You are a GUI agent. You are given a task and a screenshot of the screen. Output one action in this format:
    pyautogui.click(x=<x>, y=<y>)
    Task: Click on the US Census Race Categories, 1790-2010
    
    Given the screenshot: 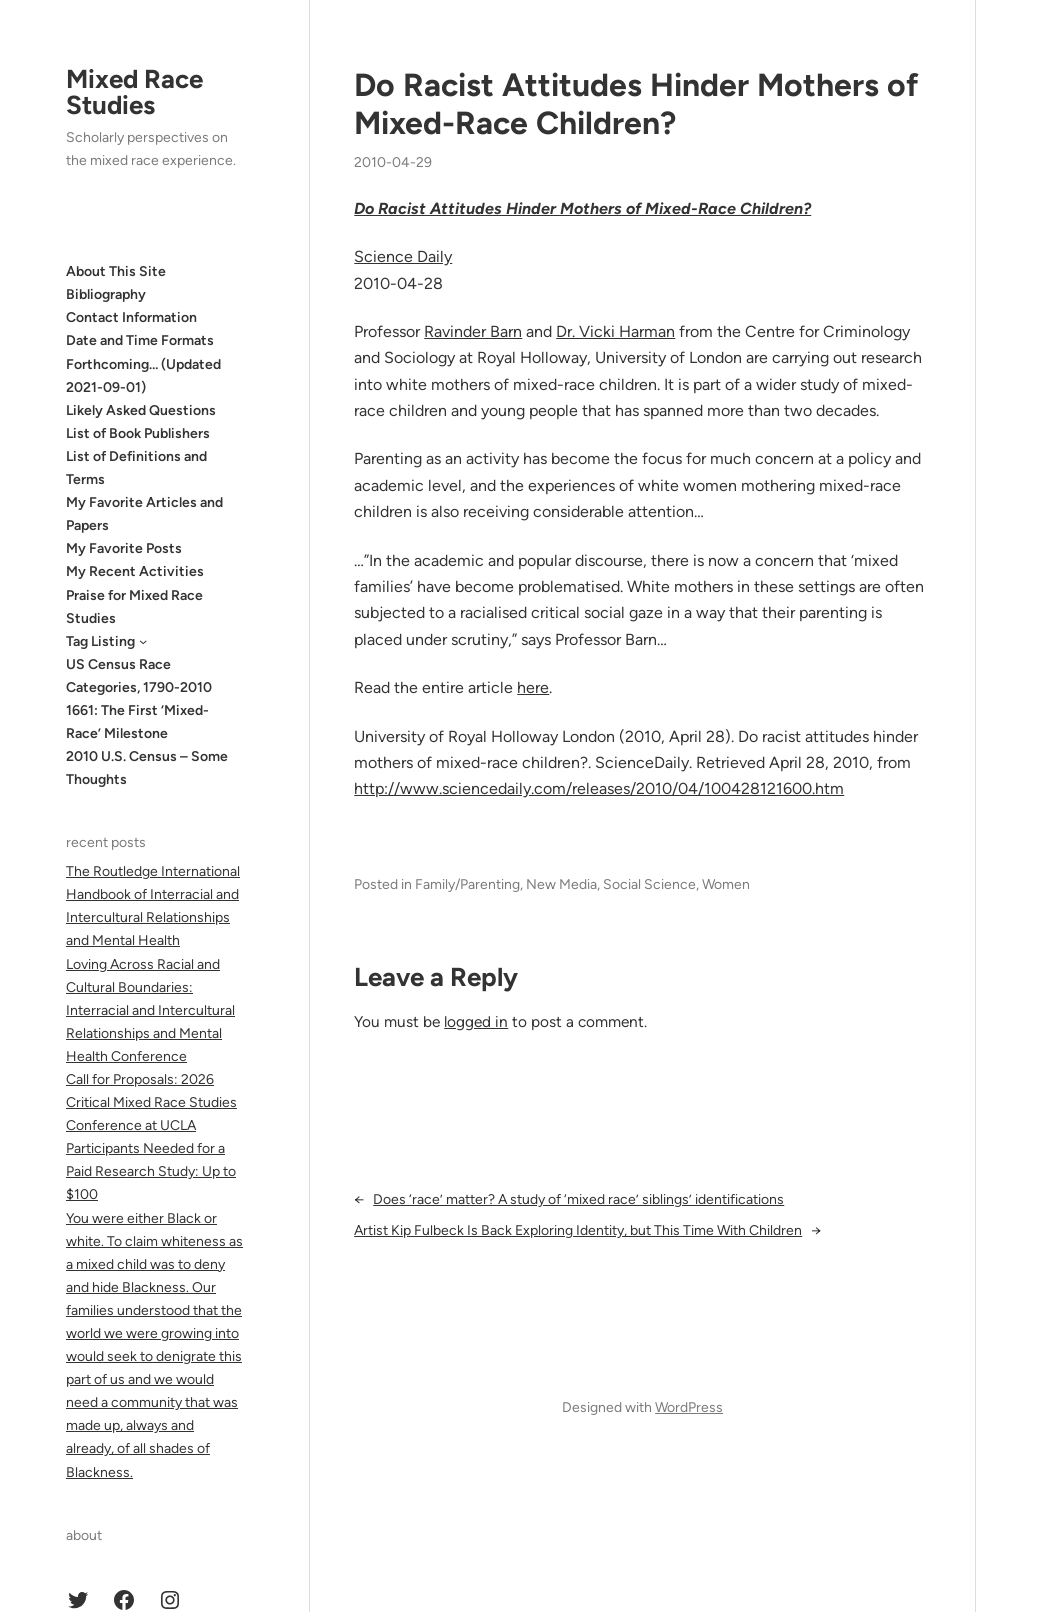 What is the action you would take?
    pyautogui.click(x=139, y=676)
    